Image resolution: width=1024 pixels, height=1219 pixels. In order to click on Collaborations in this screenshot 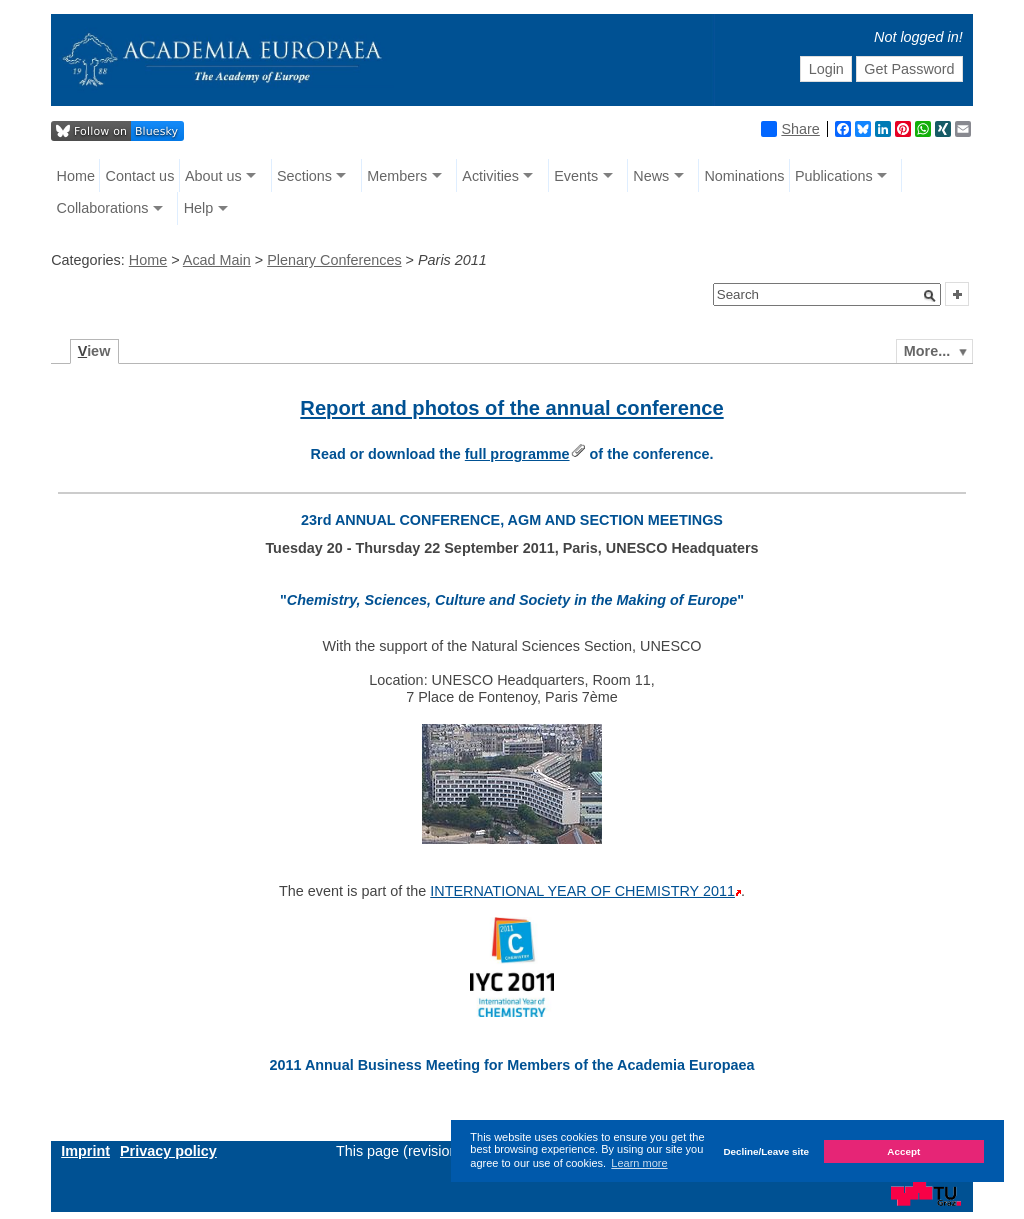, I will do `click(103, 208)`.